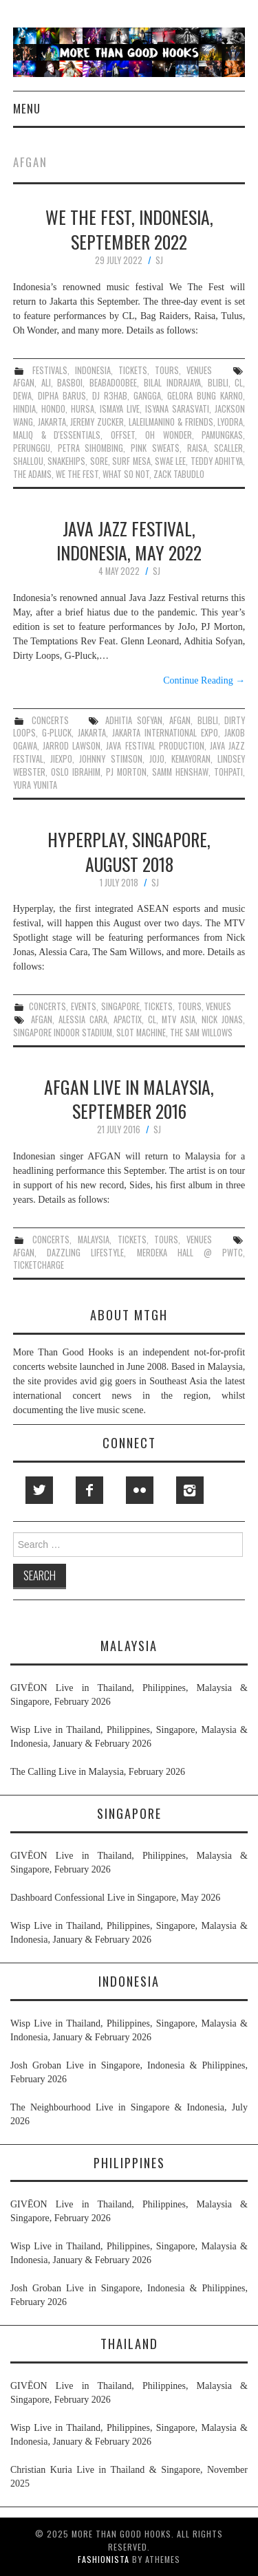 This screenshot has width=258, height=2576. What do you see at coordinates (190, 1252) in the screenshot?
I see `merdeka hall @ pwtc` at bounding box center [190, 1252].